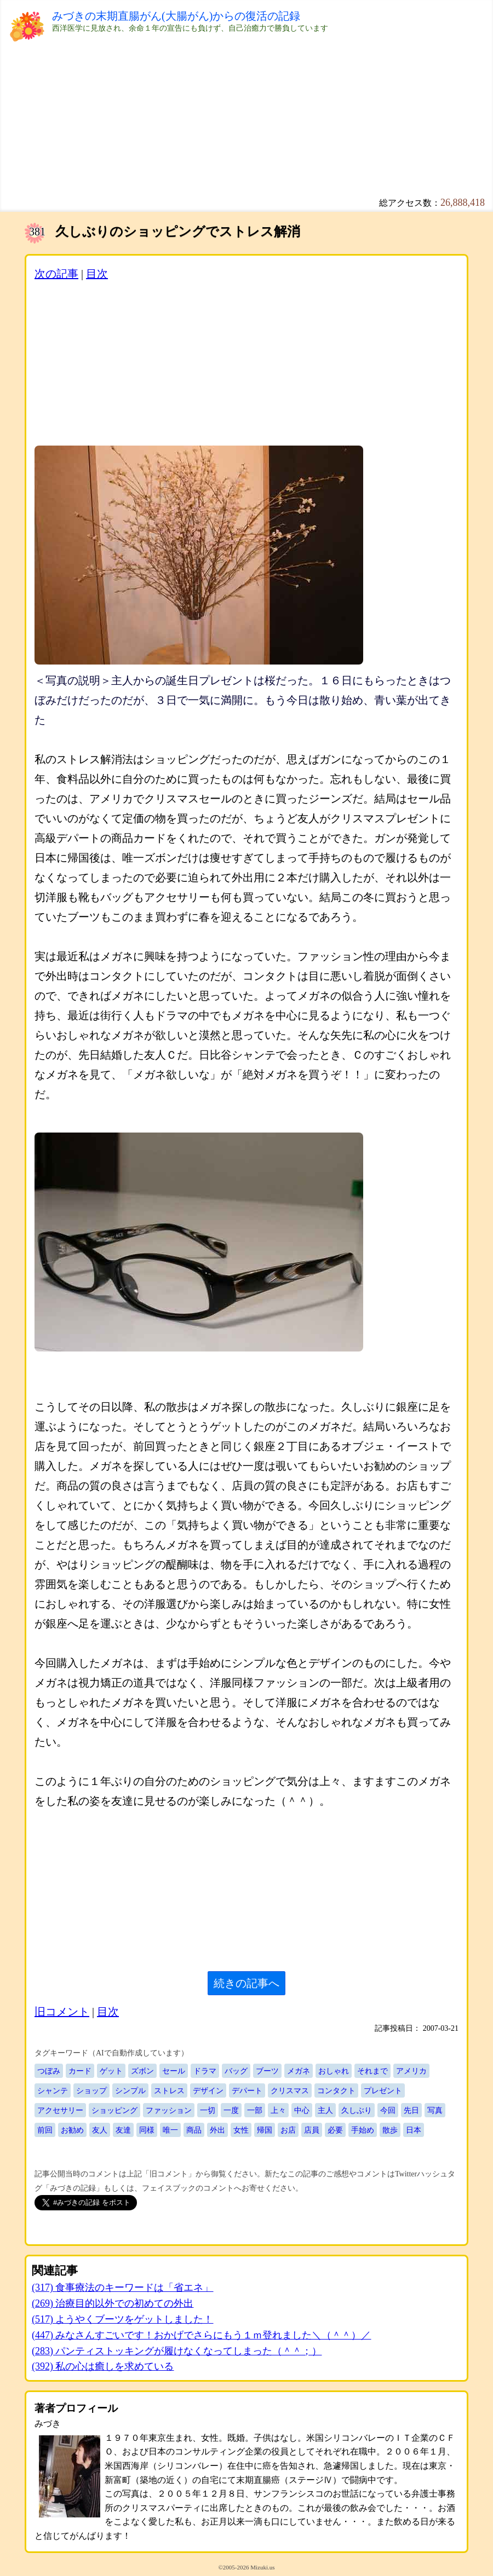 The image size is (493, 2576). I want to click on (517) ようやくブーツをゲットしました！, so click(123, 2319).